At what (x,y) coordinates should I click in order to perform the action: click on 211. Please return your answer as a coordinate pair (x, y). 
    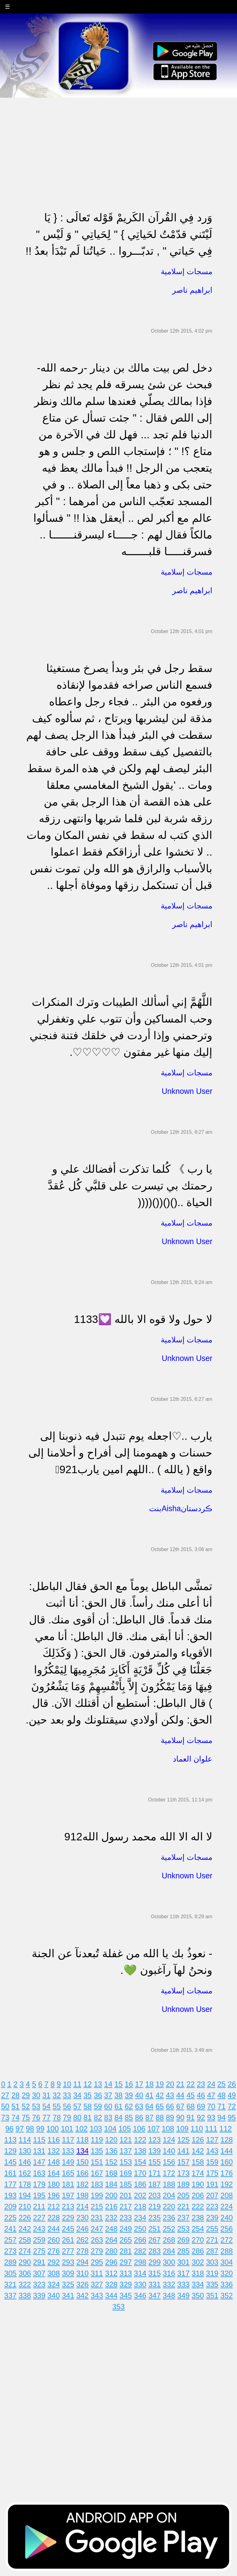
    Looking at the image, I should click on (39, 2206).